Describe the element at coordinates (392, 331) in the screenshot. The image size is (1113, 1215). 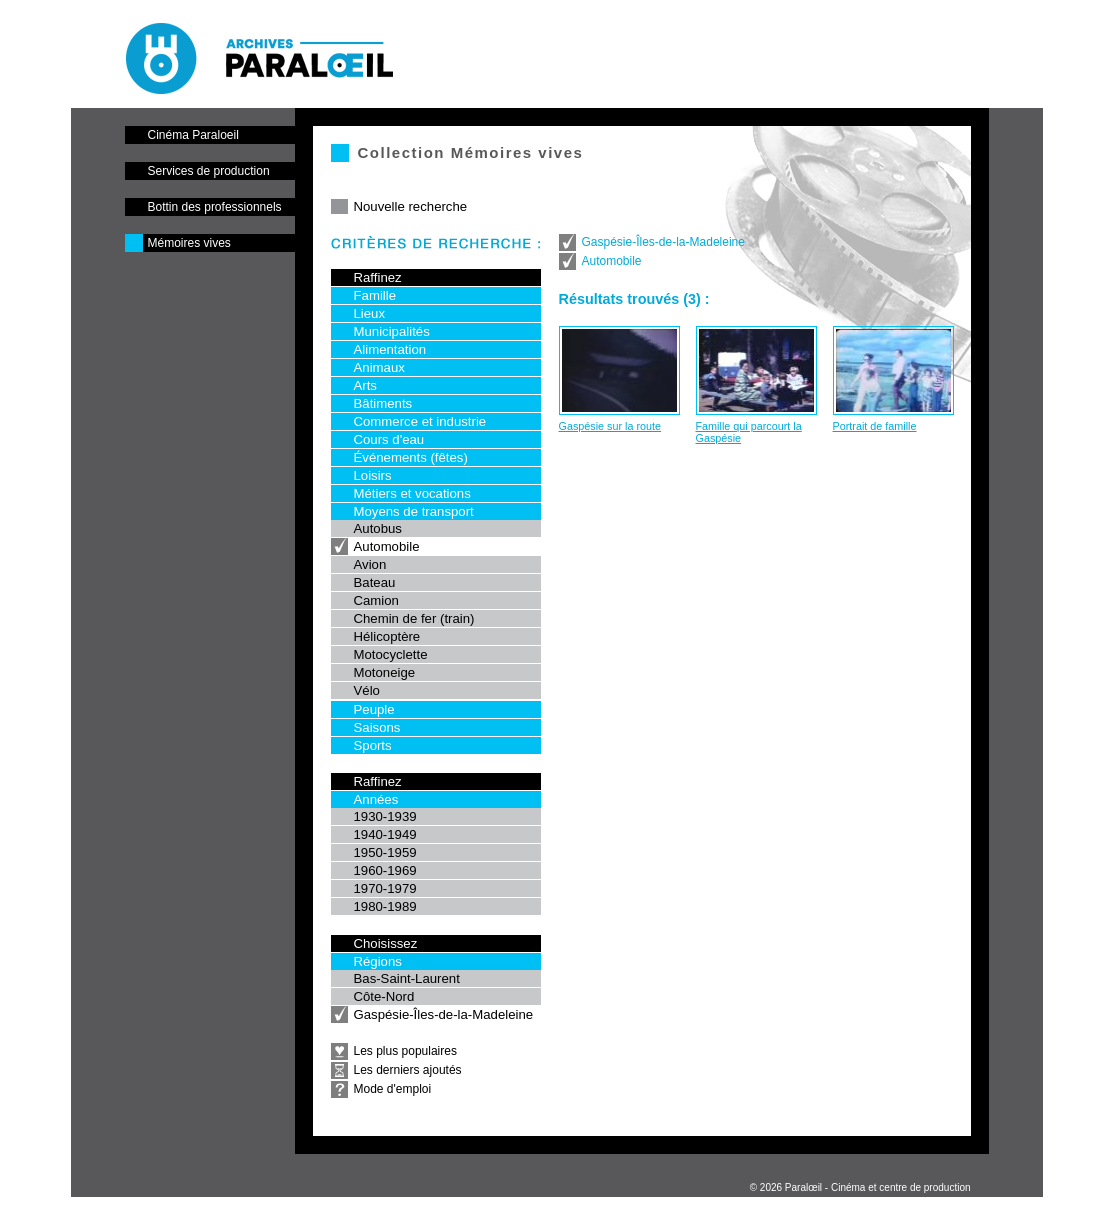
I see `Municipalités` at that location.